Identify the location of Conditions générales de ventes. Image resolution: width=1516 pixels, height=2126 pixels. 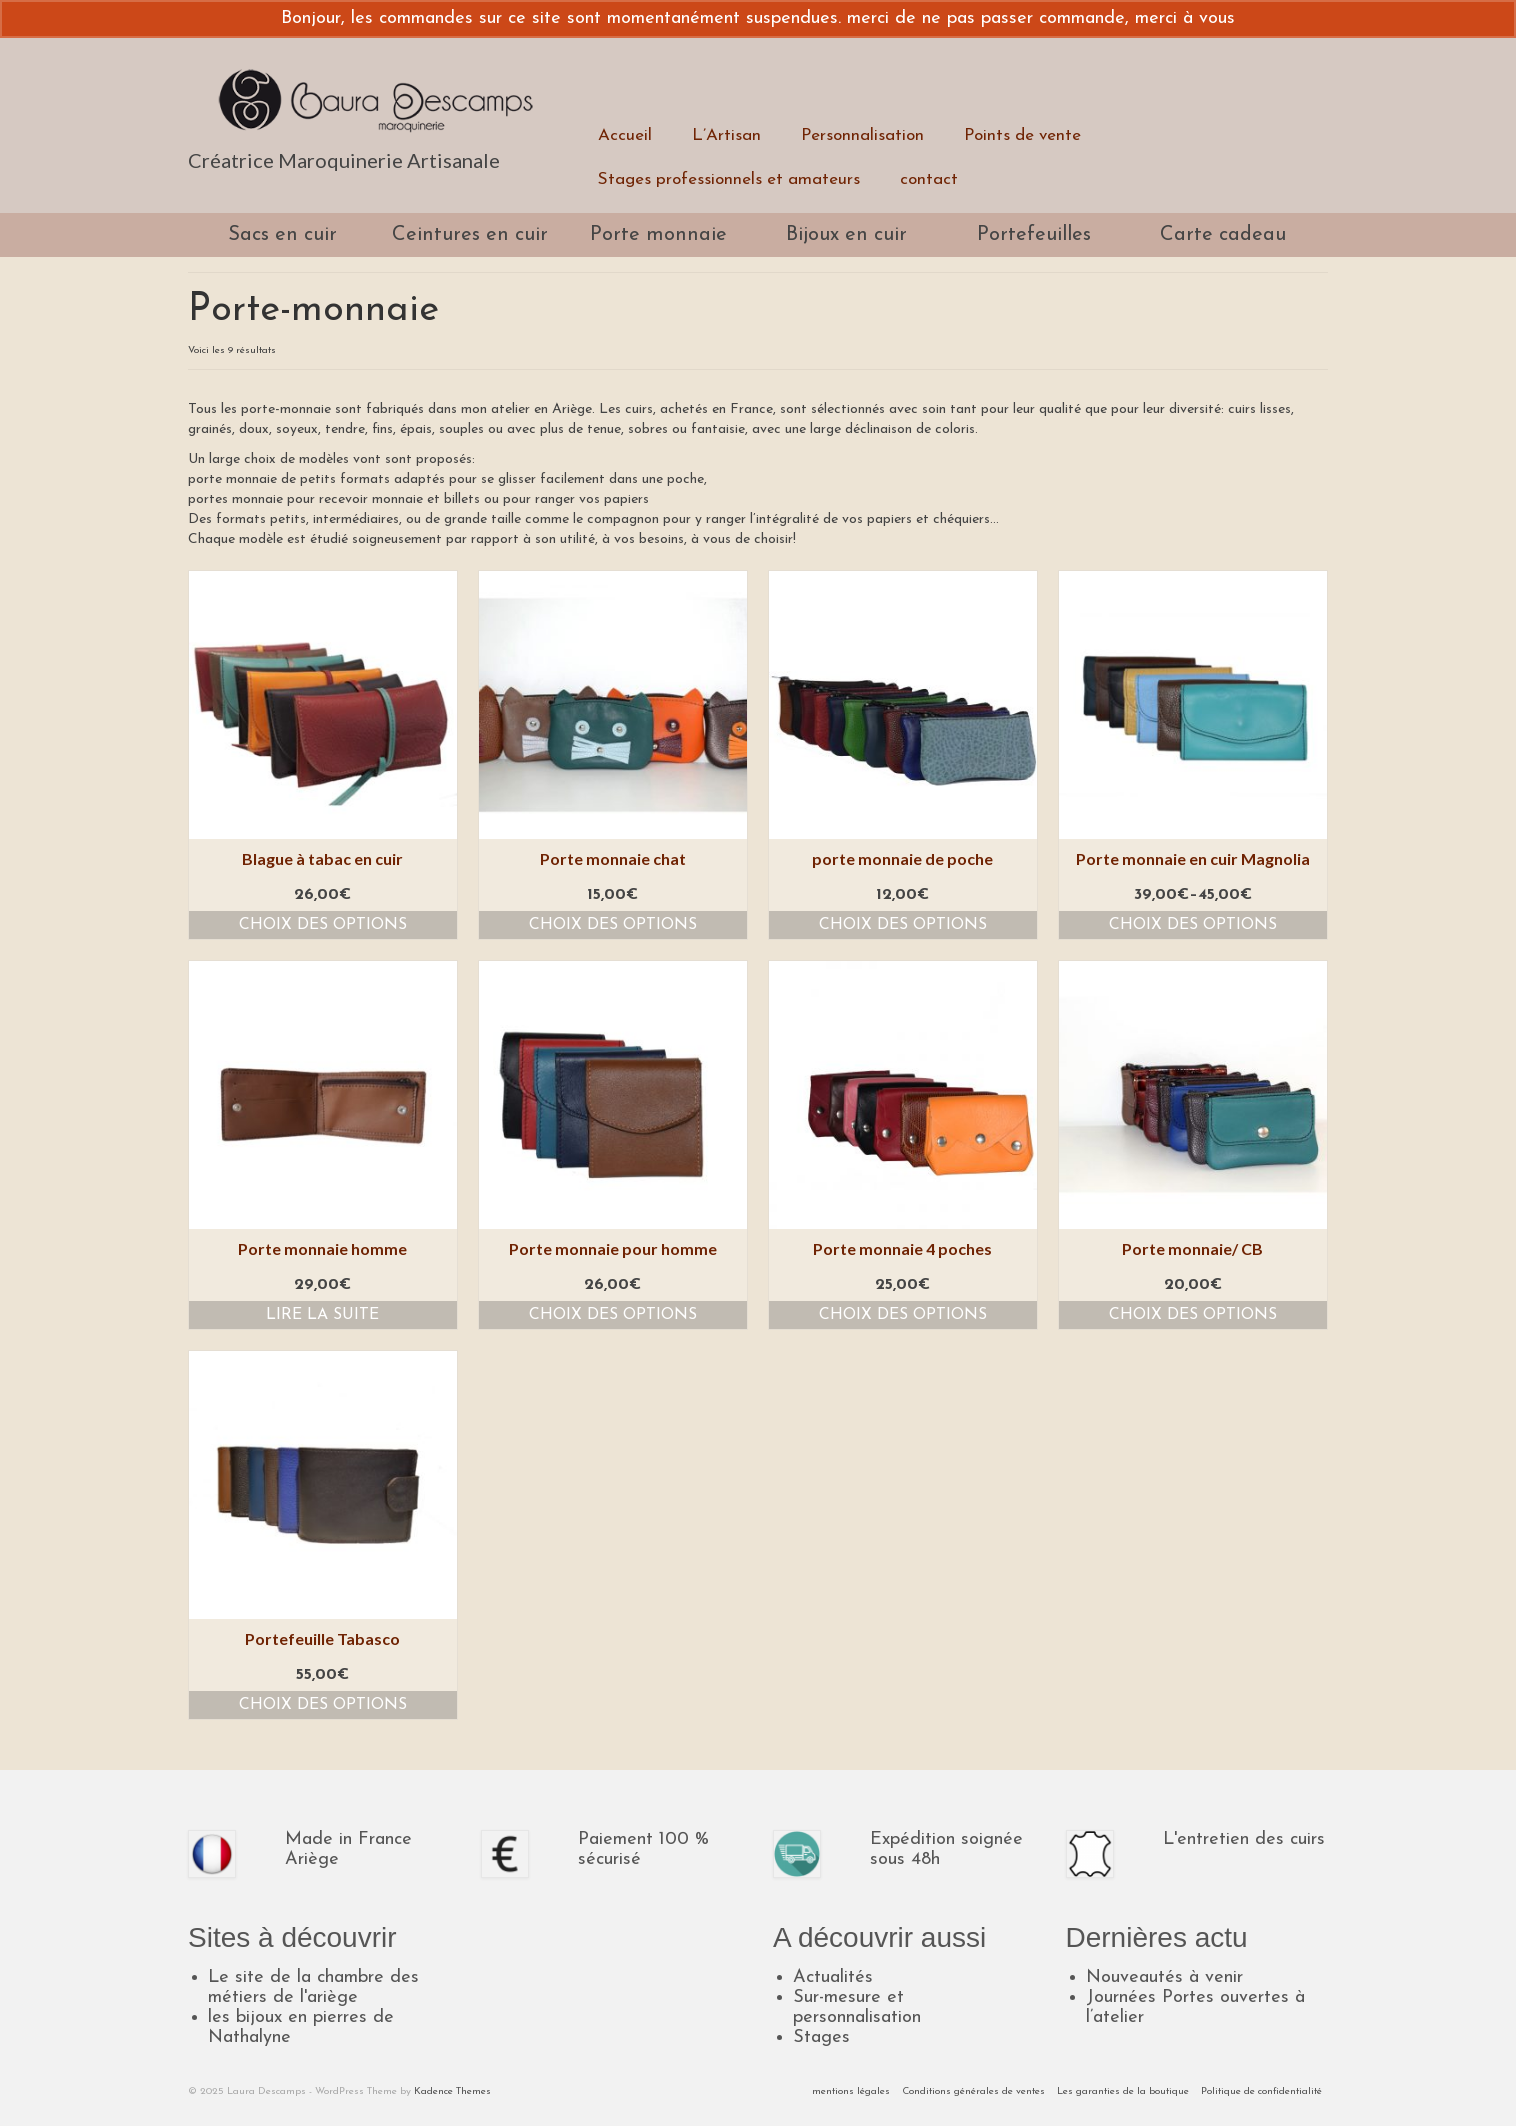
(973, 2091).